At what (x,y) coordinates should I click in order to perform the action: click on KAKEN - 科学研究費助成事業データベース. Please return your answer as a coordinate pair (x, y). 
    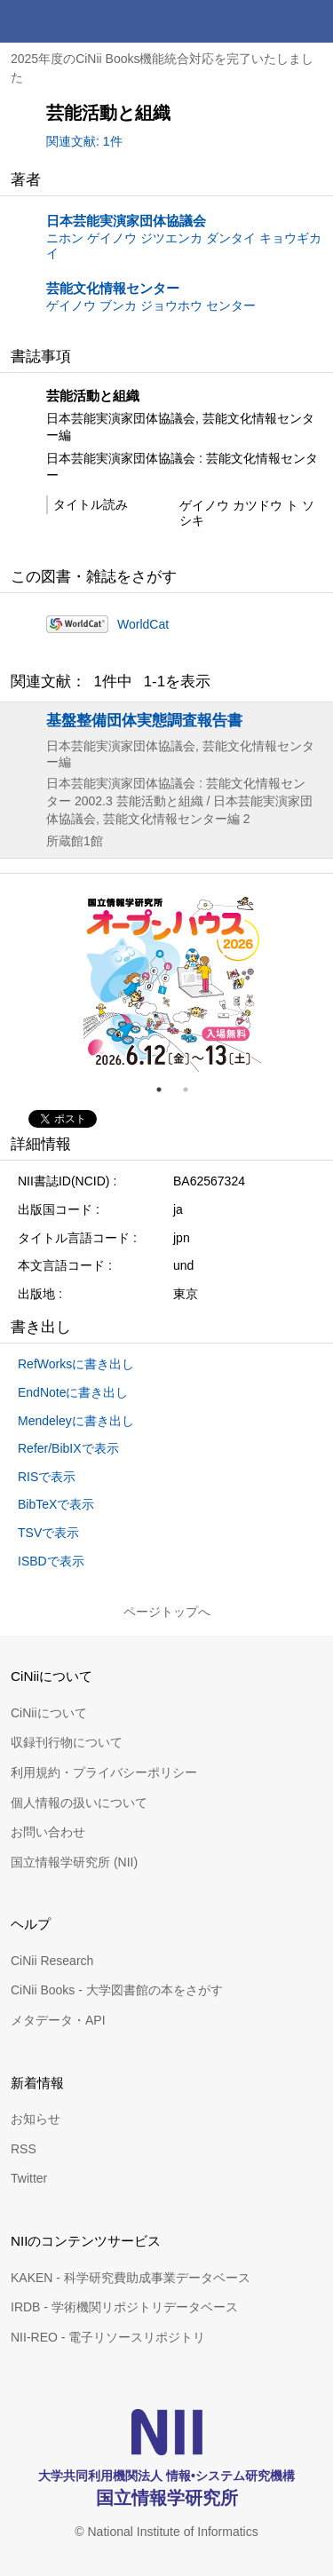
    Looking at the image, I should click on (130, 2278).